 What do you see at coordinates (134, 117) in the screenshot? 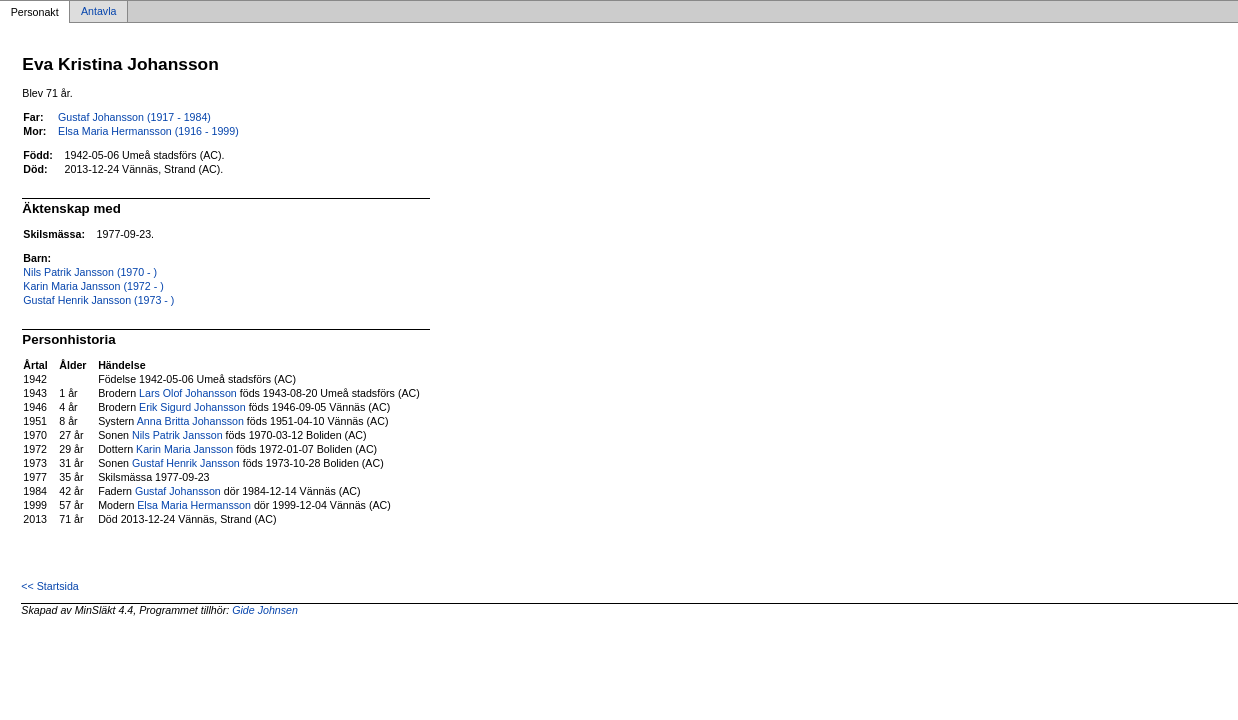
I see `Gustaf Johansson (1917 - 1984)` at bounding box center [134, 117].